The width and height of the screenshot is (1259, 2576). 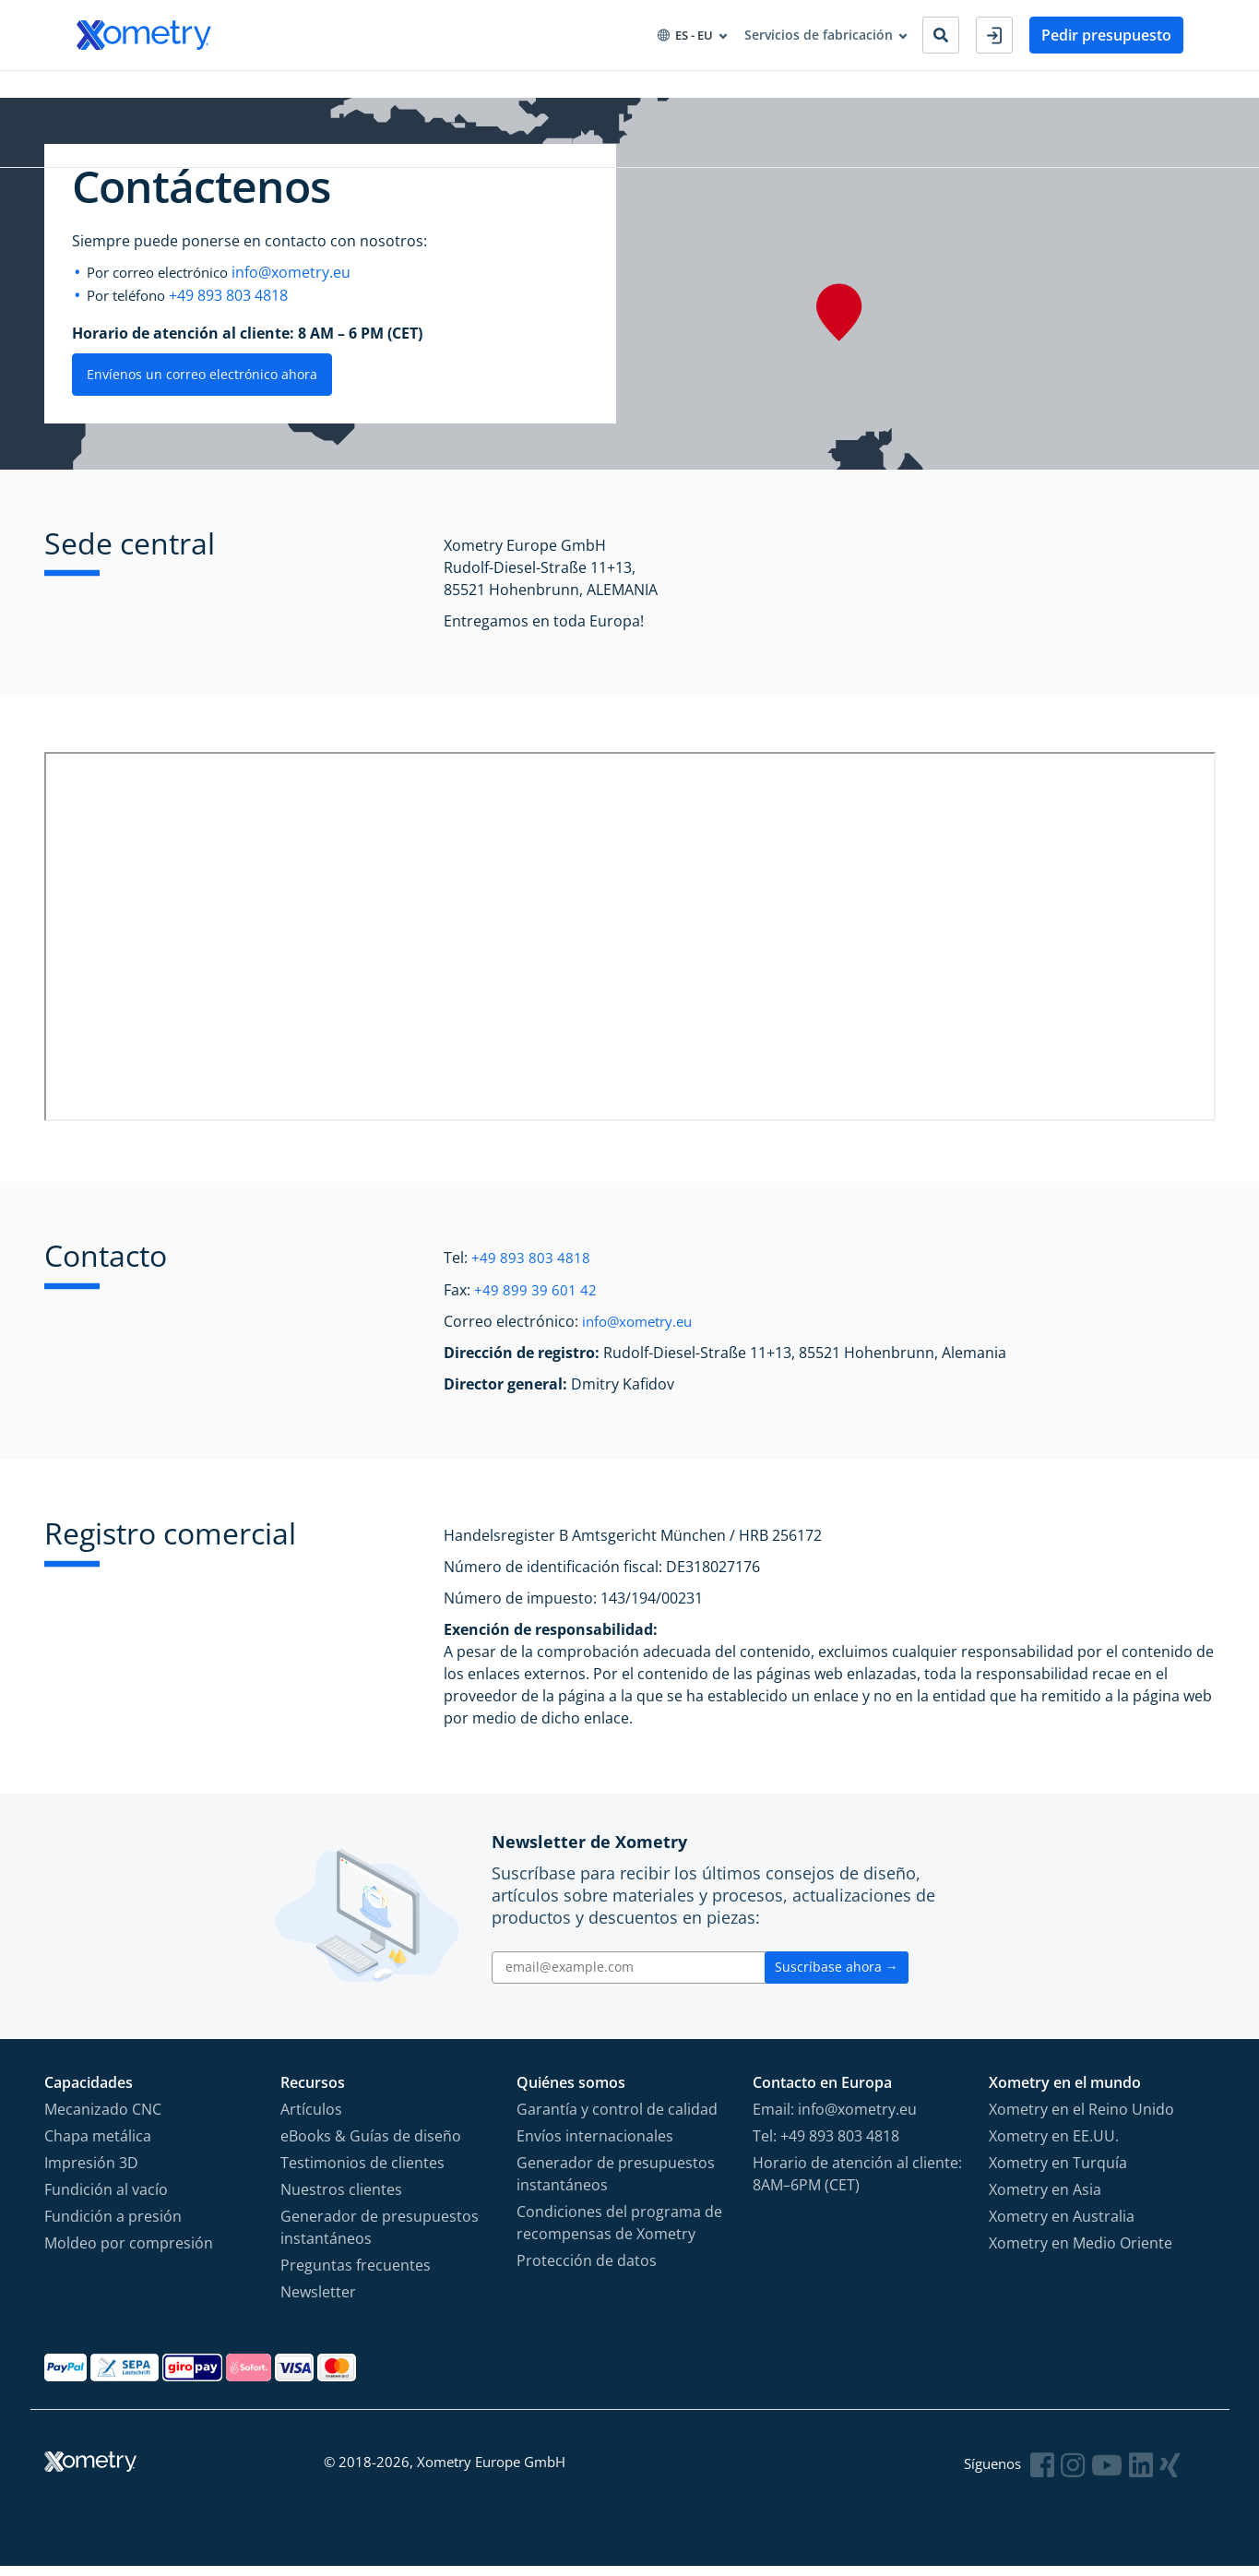 What do you see at coordinates (362, 2172) in the screenshot?
I see `Testimonios de clientes` at bounding box center [362, 2172].